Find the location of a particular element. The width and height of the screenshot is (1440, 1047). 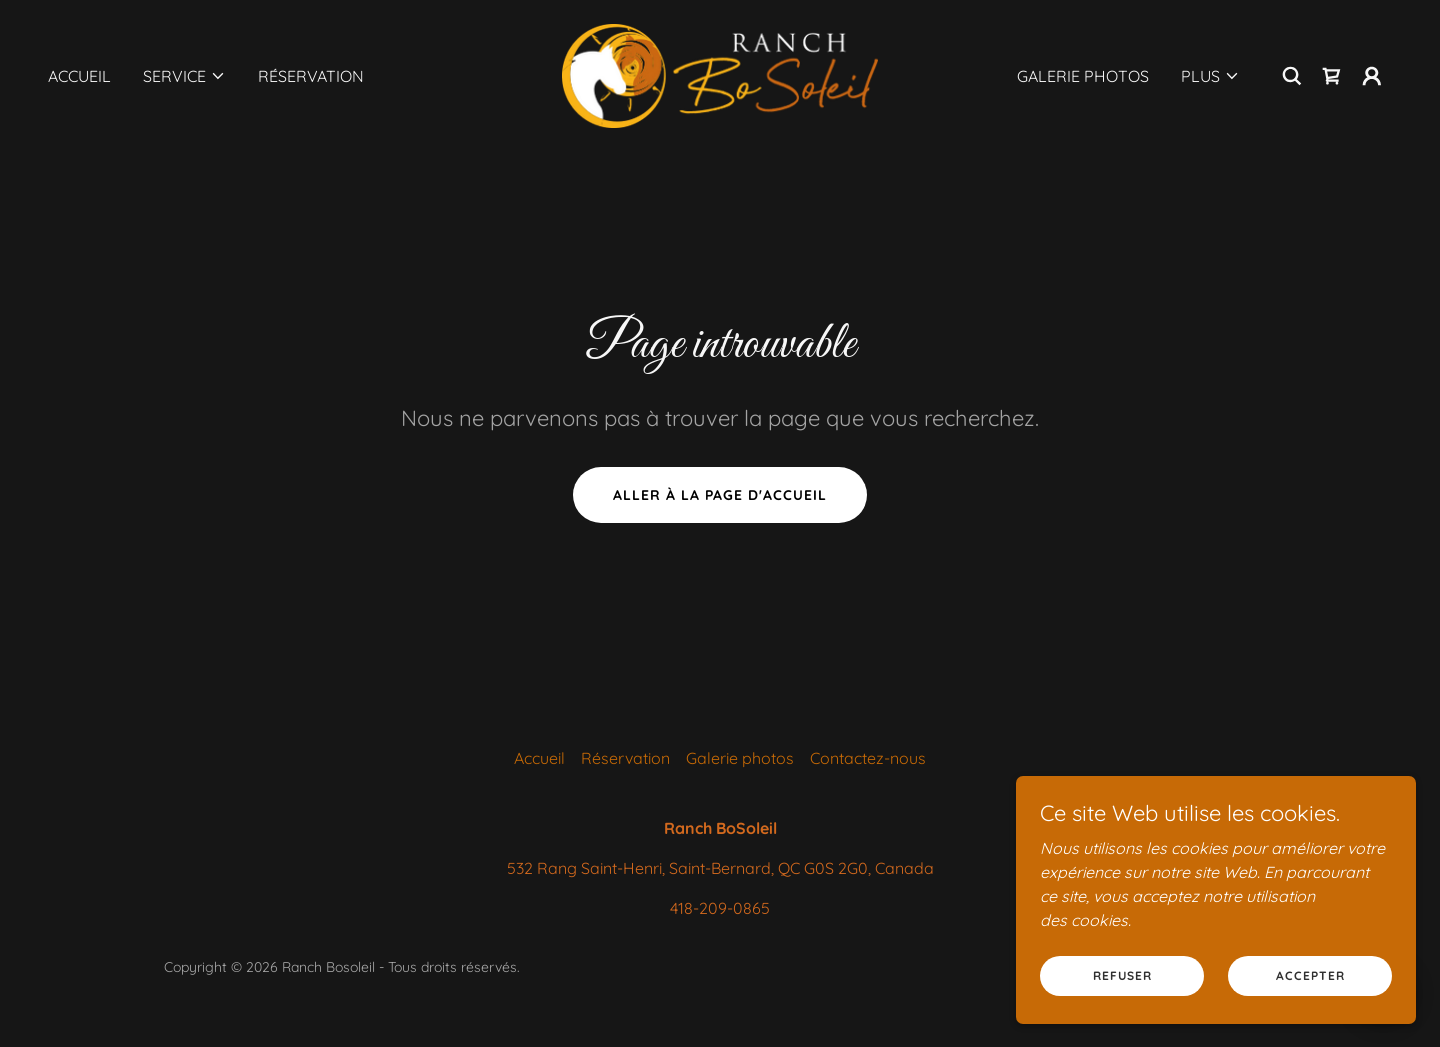

[button] is located at coordinates (184, 76).